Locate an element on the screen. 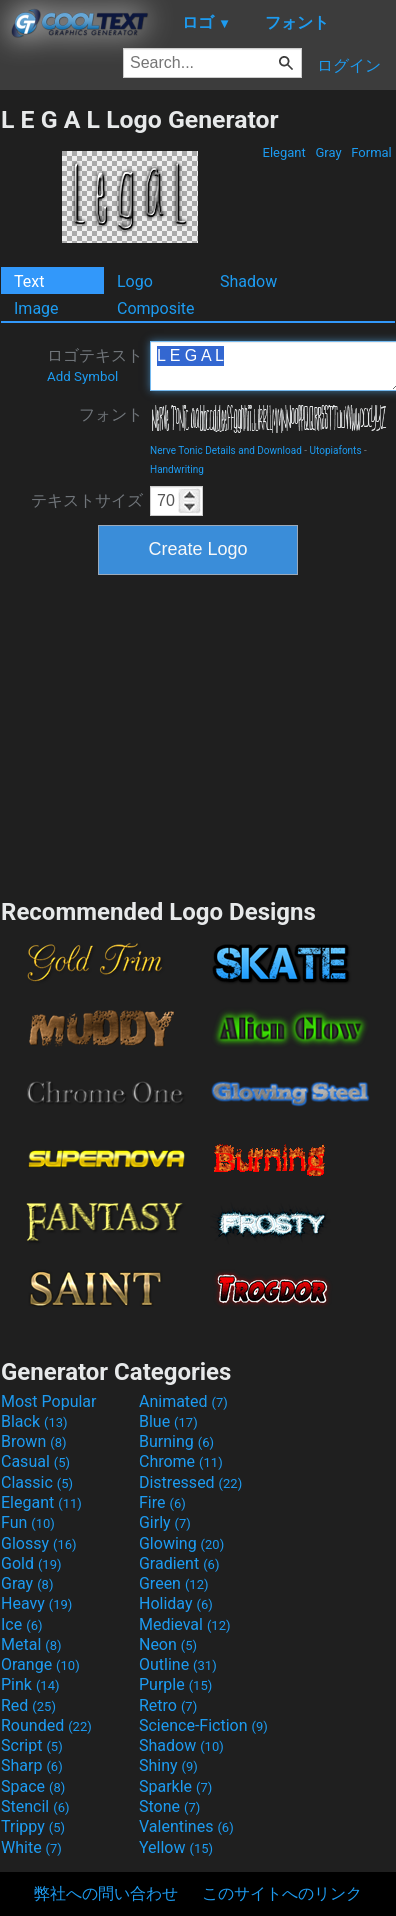 The image size is (396, 1916). Space is located at coordinates (33, 1786).